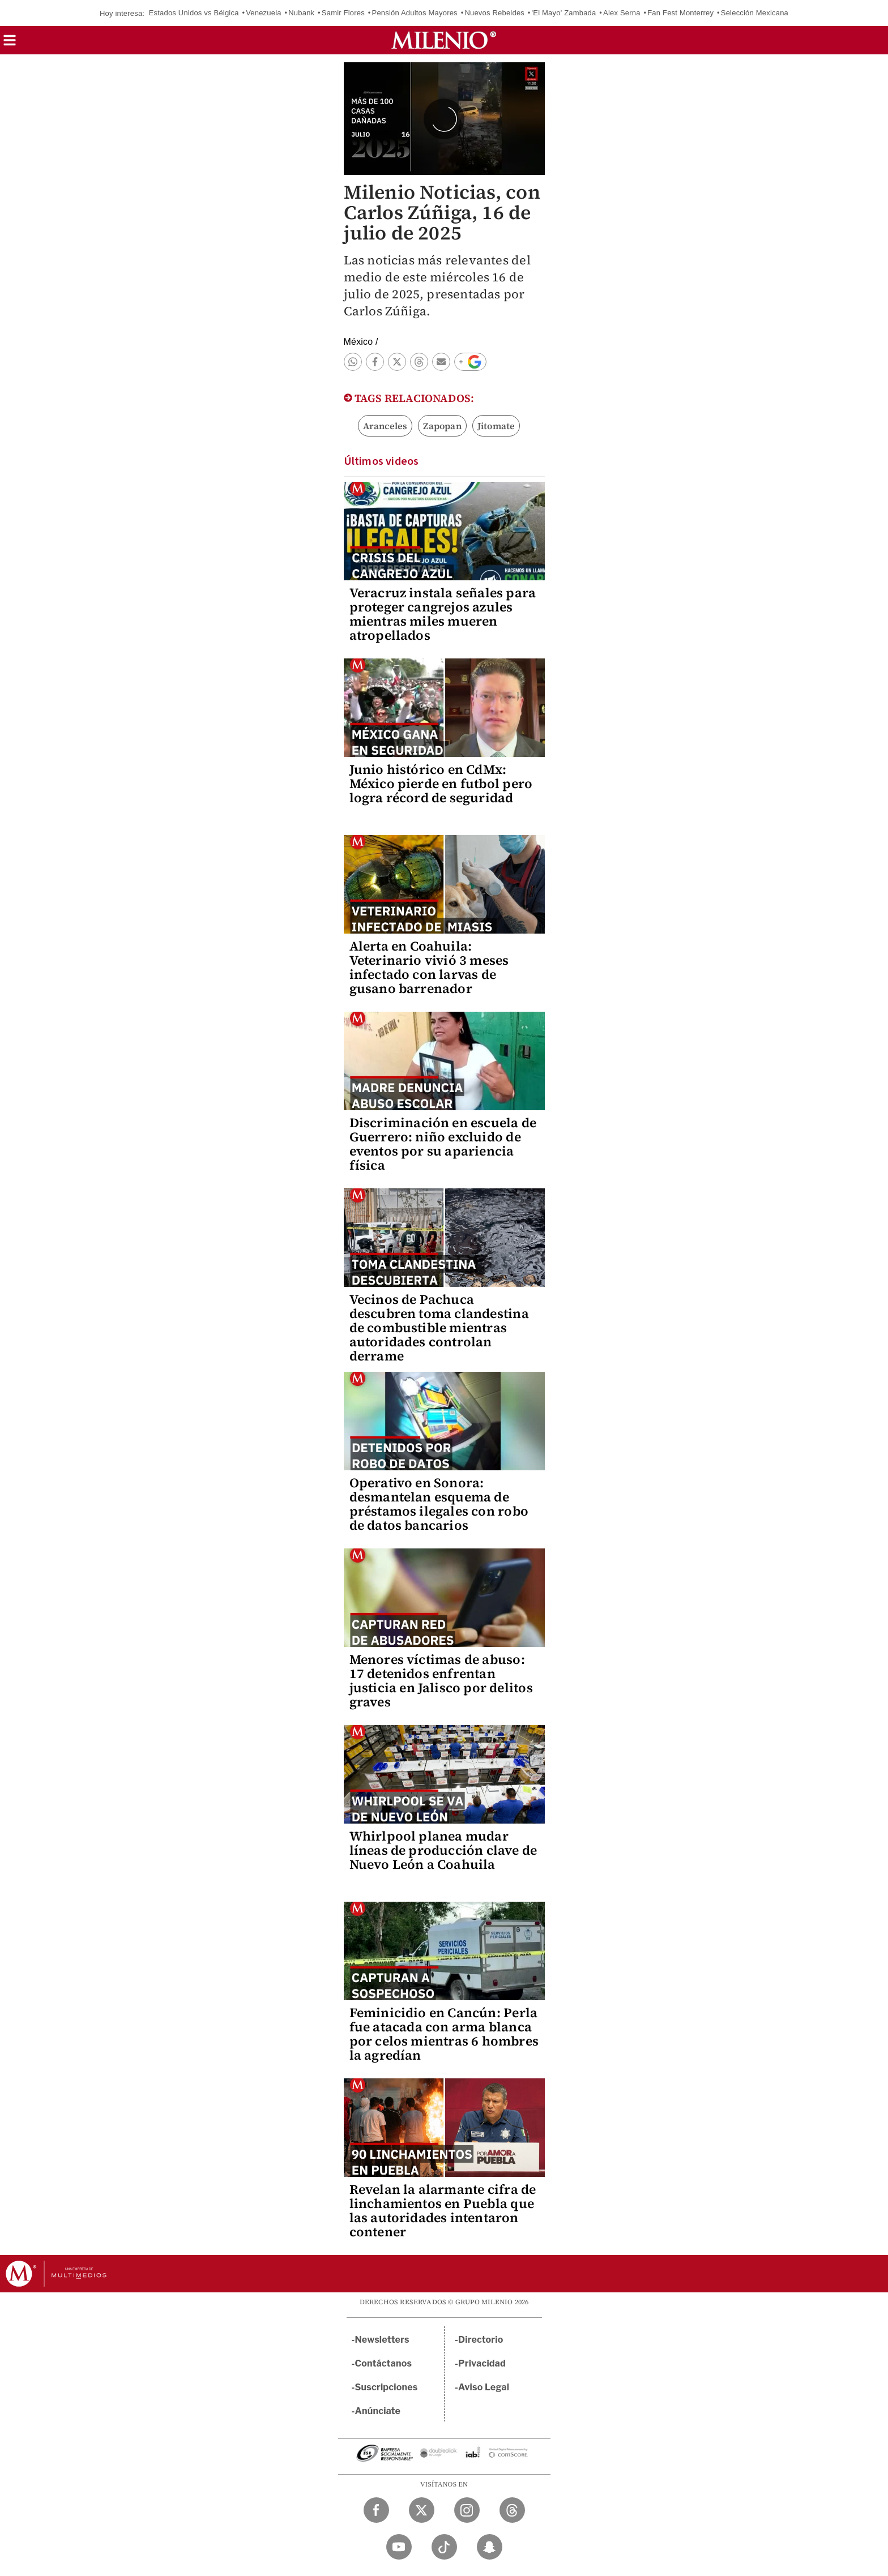 The image size is (888, 2576). Describe the element at coordinates (441, 1680) in the screenshot. I see `Menores víctimas de abuso: 17 detenidos enfrentan justicia en Jalisco por delitos graves` at that location.